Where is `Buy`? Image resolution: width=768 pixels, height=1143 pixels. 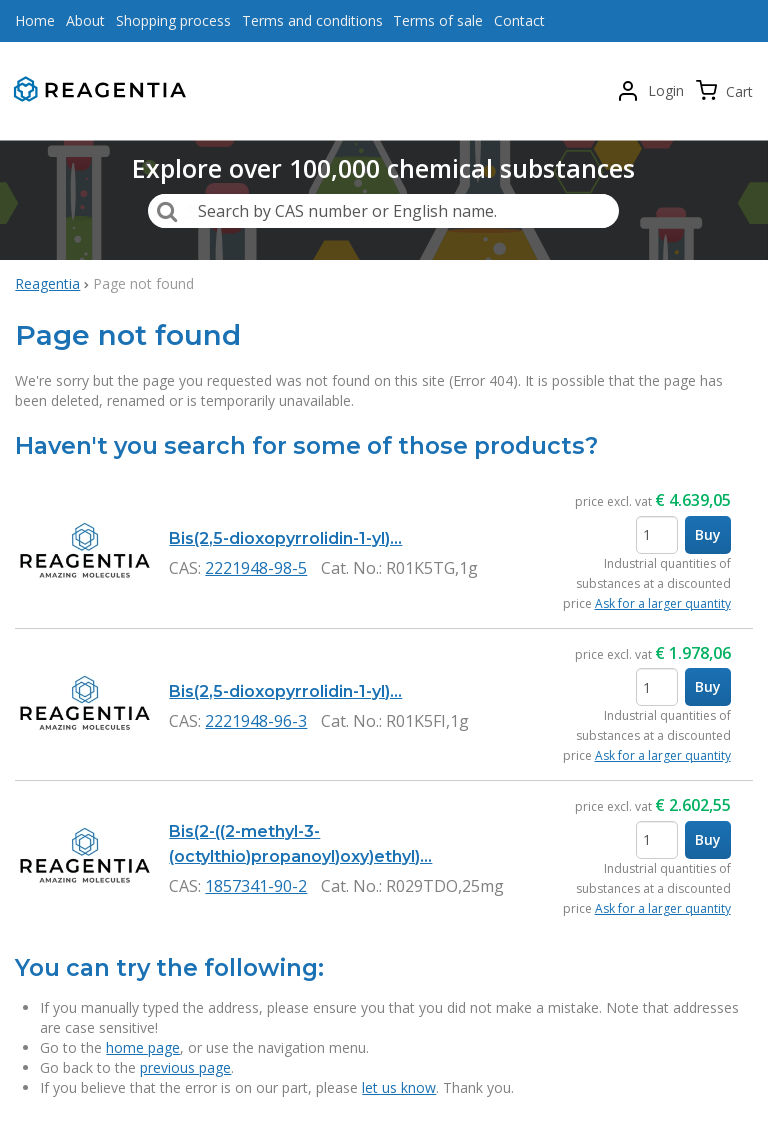 Buy is located at coordinates (708, 534).